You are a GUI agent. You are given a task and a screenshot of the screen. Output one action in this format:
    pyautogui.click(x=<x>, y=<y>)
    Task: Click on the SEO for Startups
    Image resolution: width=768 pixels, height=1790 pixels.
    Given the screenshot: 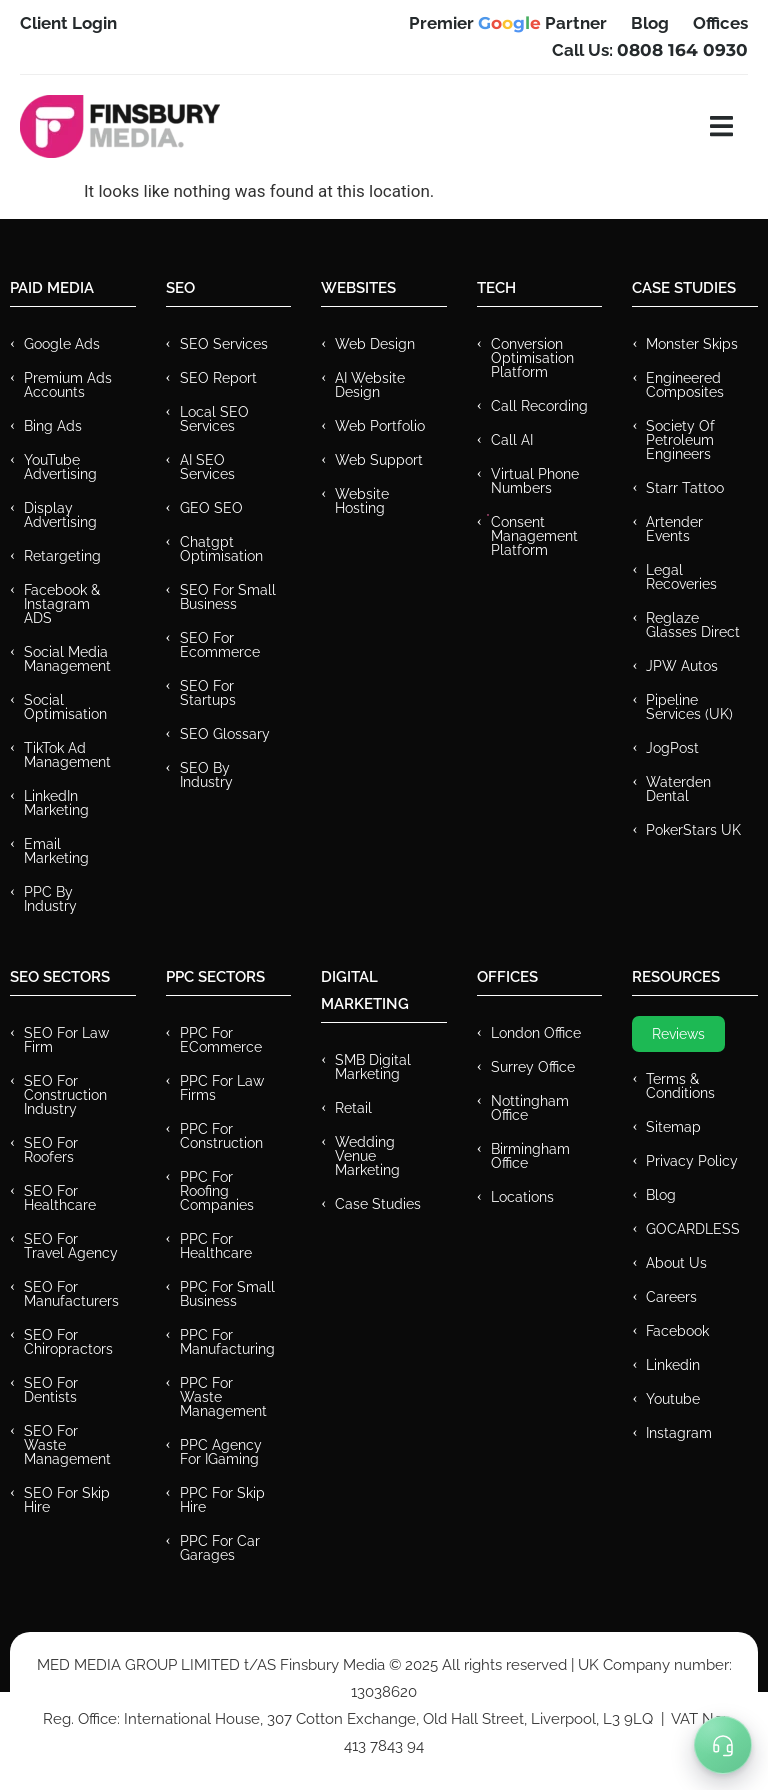 What is the action you would take?
    pyautogui.click(x=208, y=693)
    